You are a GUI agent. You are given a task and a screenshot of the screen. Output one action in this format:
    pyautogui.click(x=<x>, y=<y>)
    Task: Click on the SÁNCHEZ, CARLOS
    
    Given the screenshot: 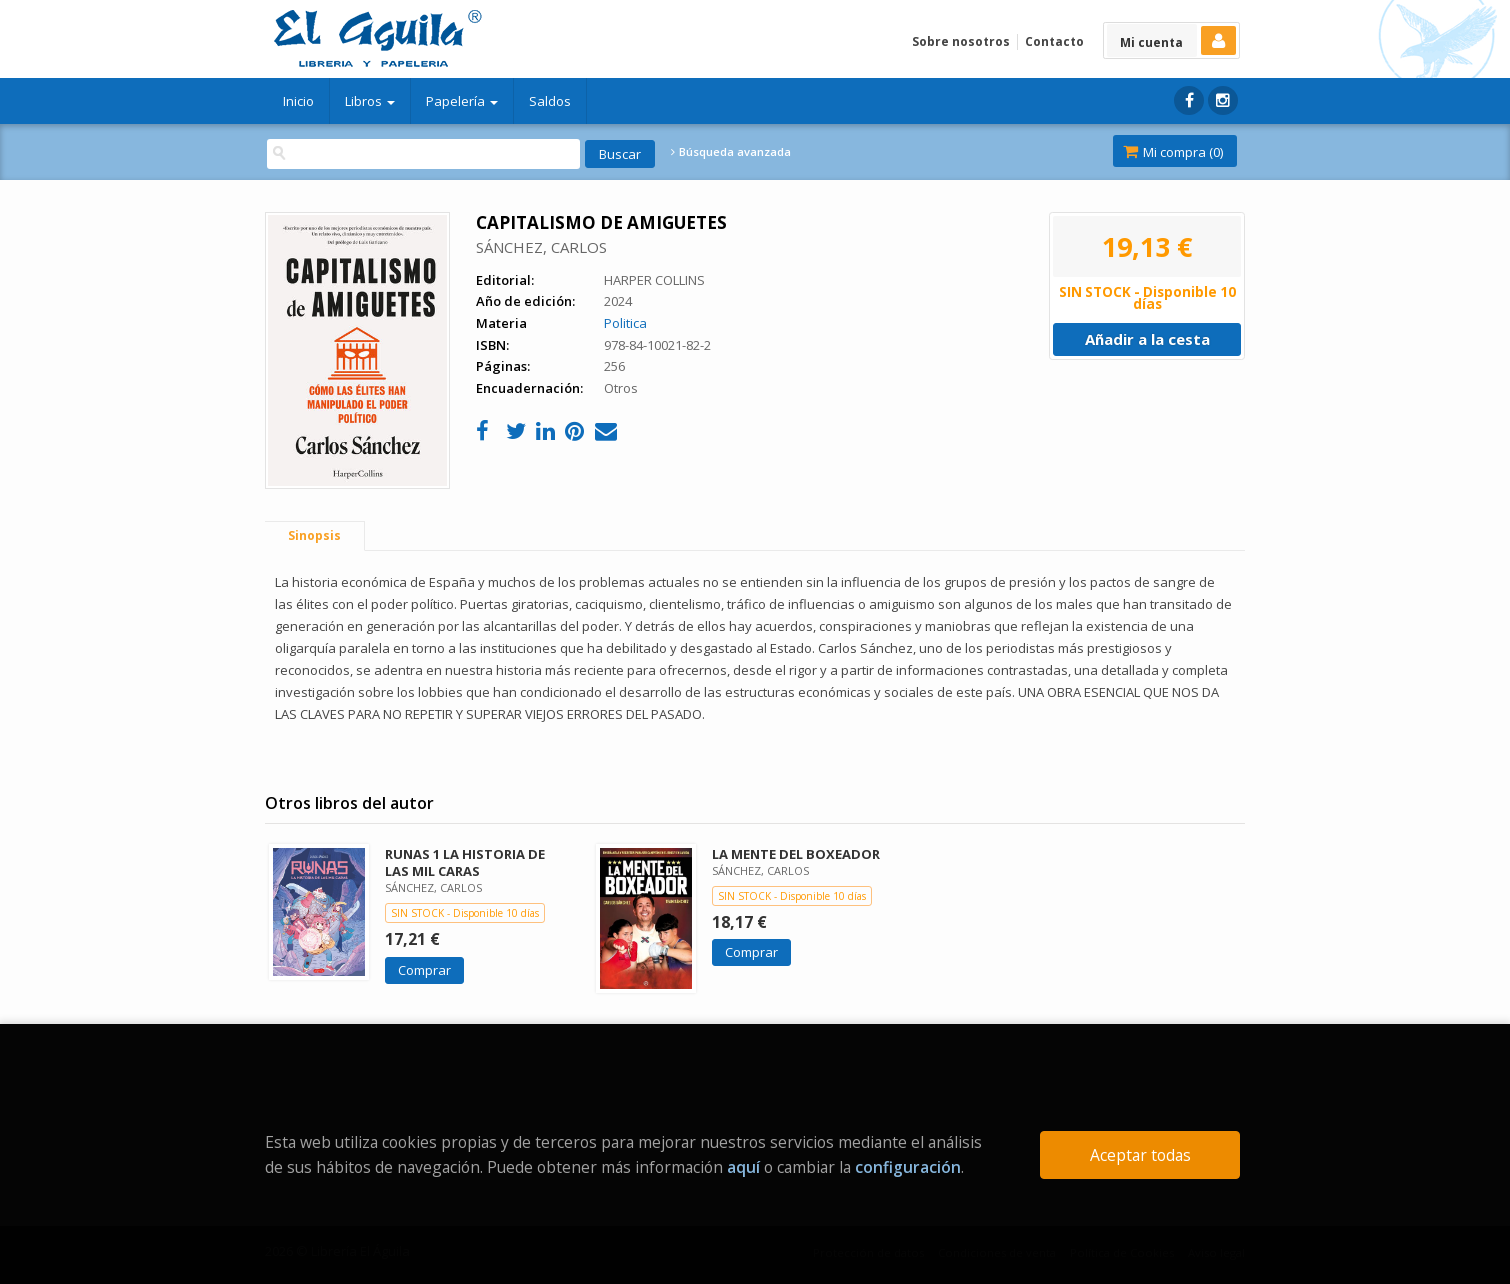 What is the action you would take?
    pyautogui.click(x=541, y=247)
    